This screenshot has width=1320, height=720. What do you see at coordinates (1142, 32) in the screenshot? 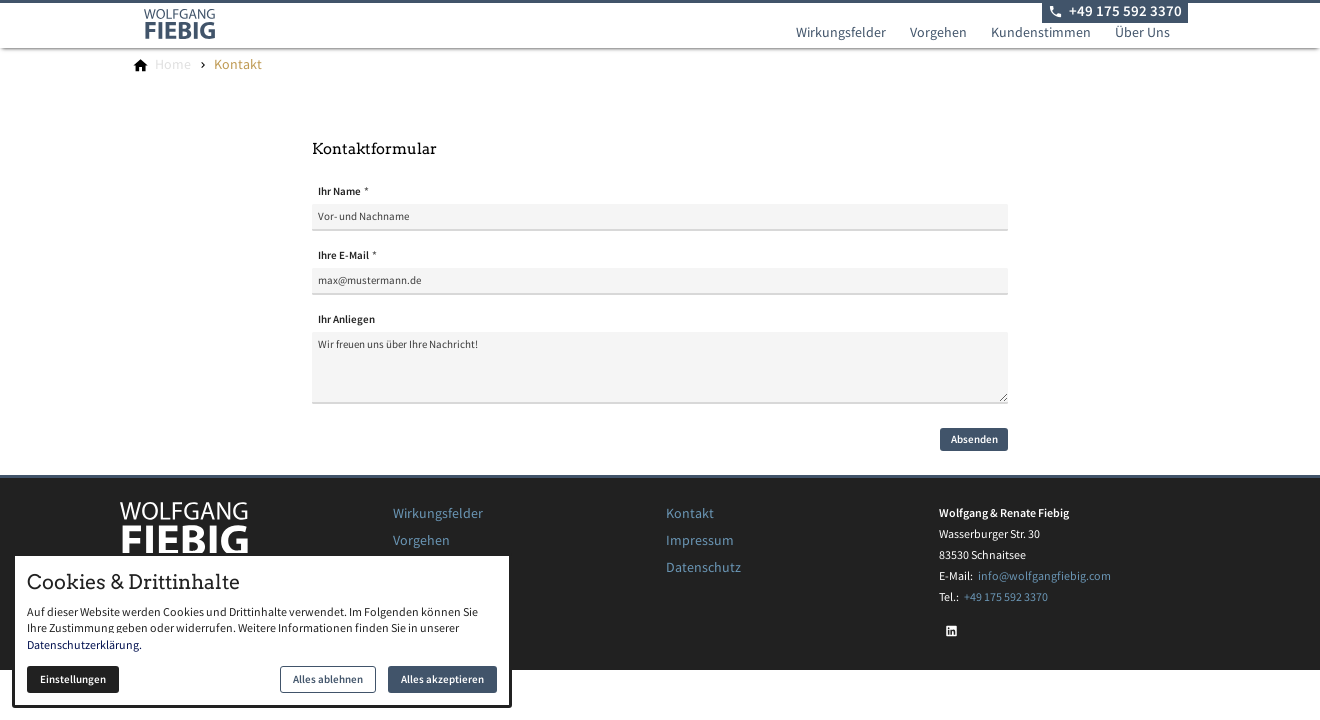
I see `Über Uns` at bounding box center [1142, 32].